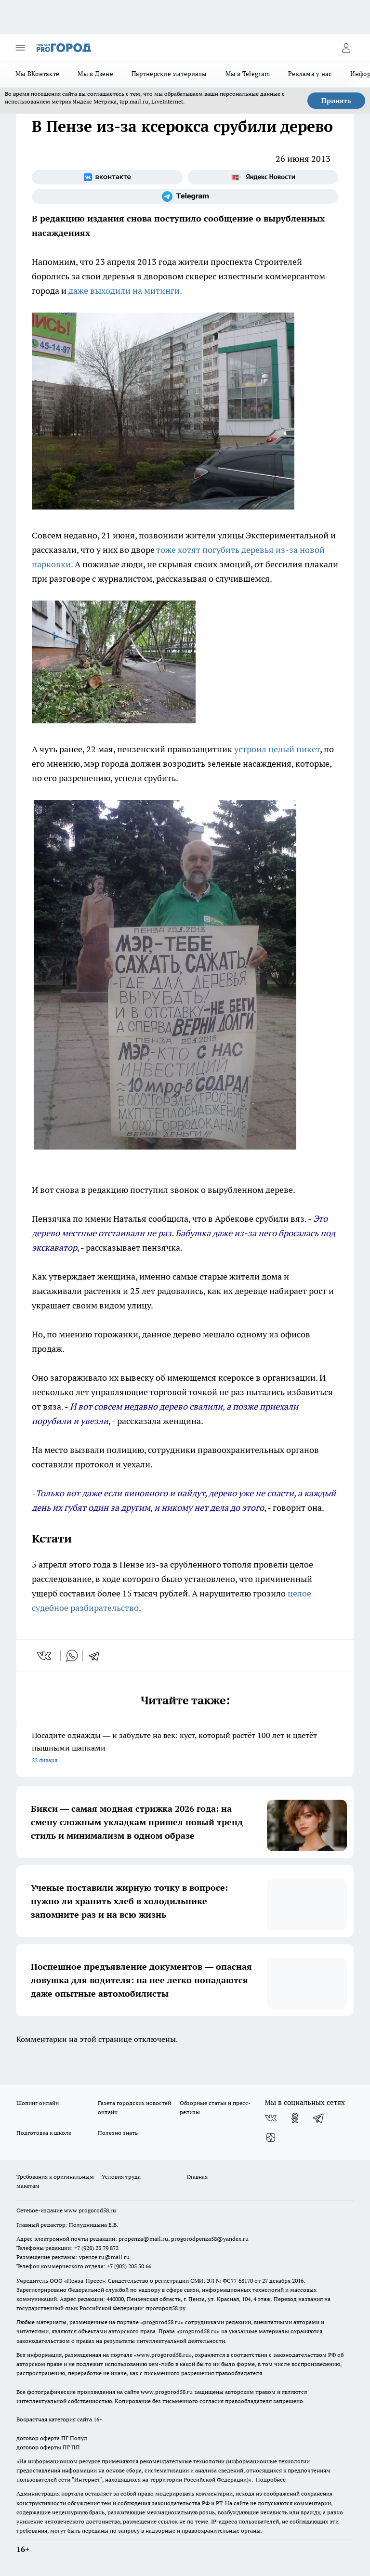 This screenshot has height=2576, width=370. What do you see at coordinates (125, 290) in the screenshot?
I see `даже выходили на митинги.` at bounding box center [125, 290].